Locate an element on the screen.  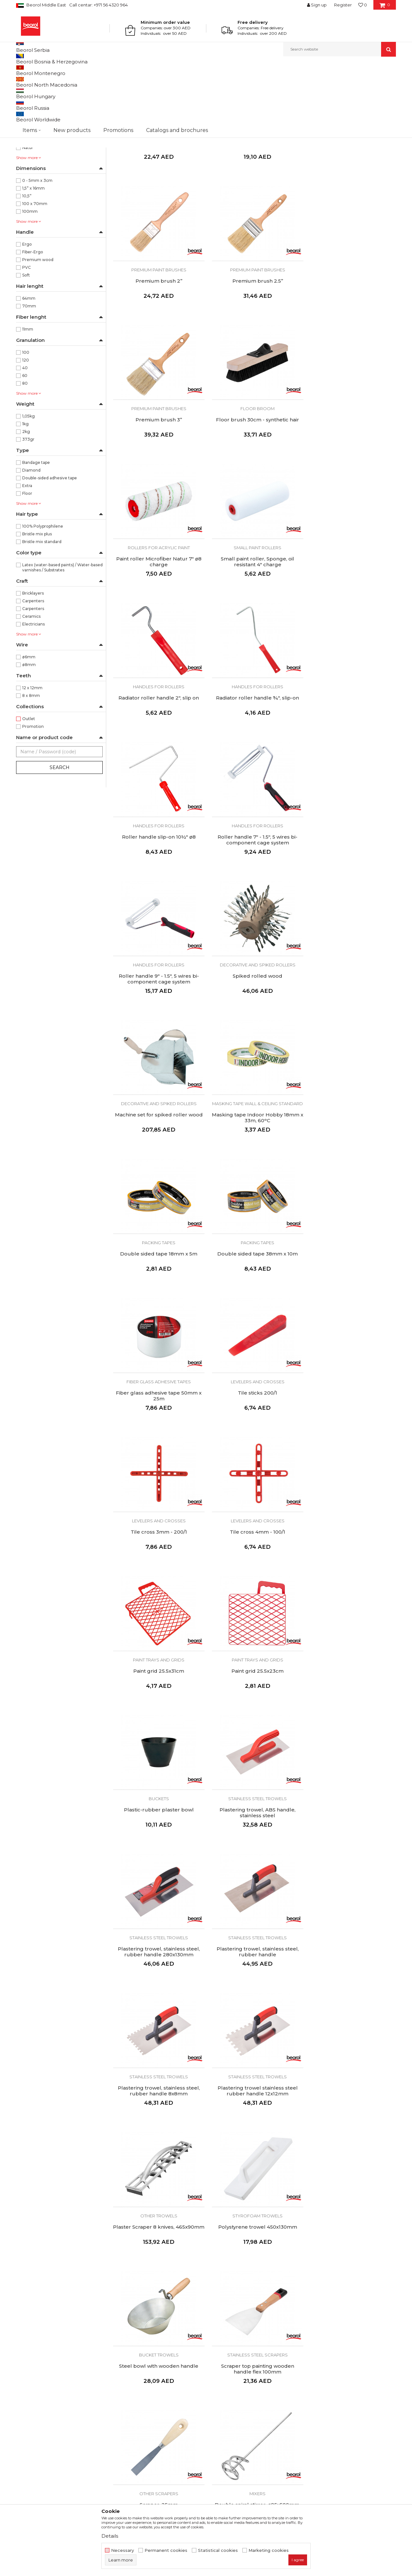
100% Polyprophilene is located at coordinates (42, 592).